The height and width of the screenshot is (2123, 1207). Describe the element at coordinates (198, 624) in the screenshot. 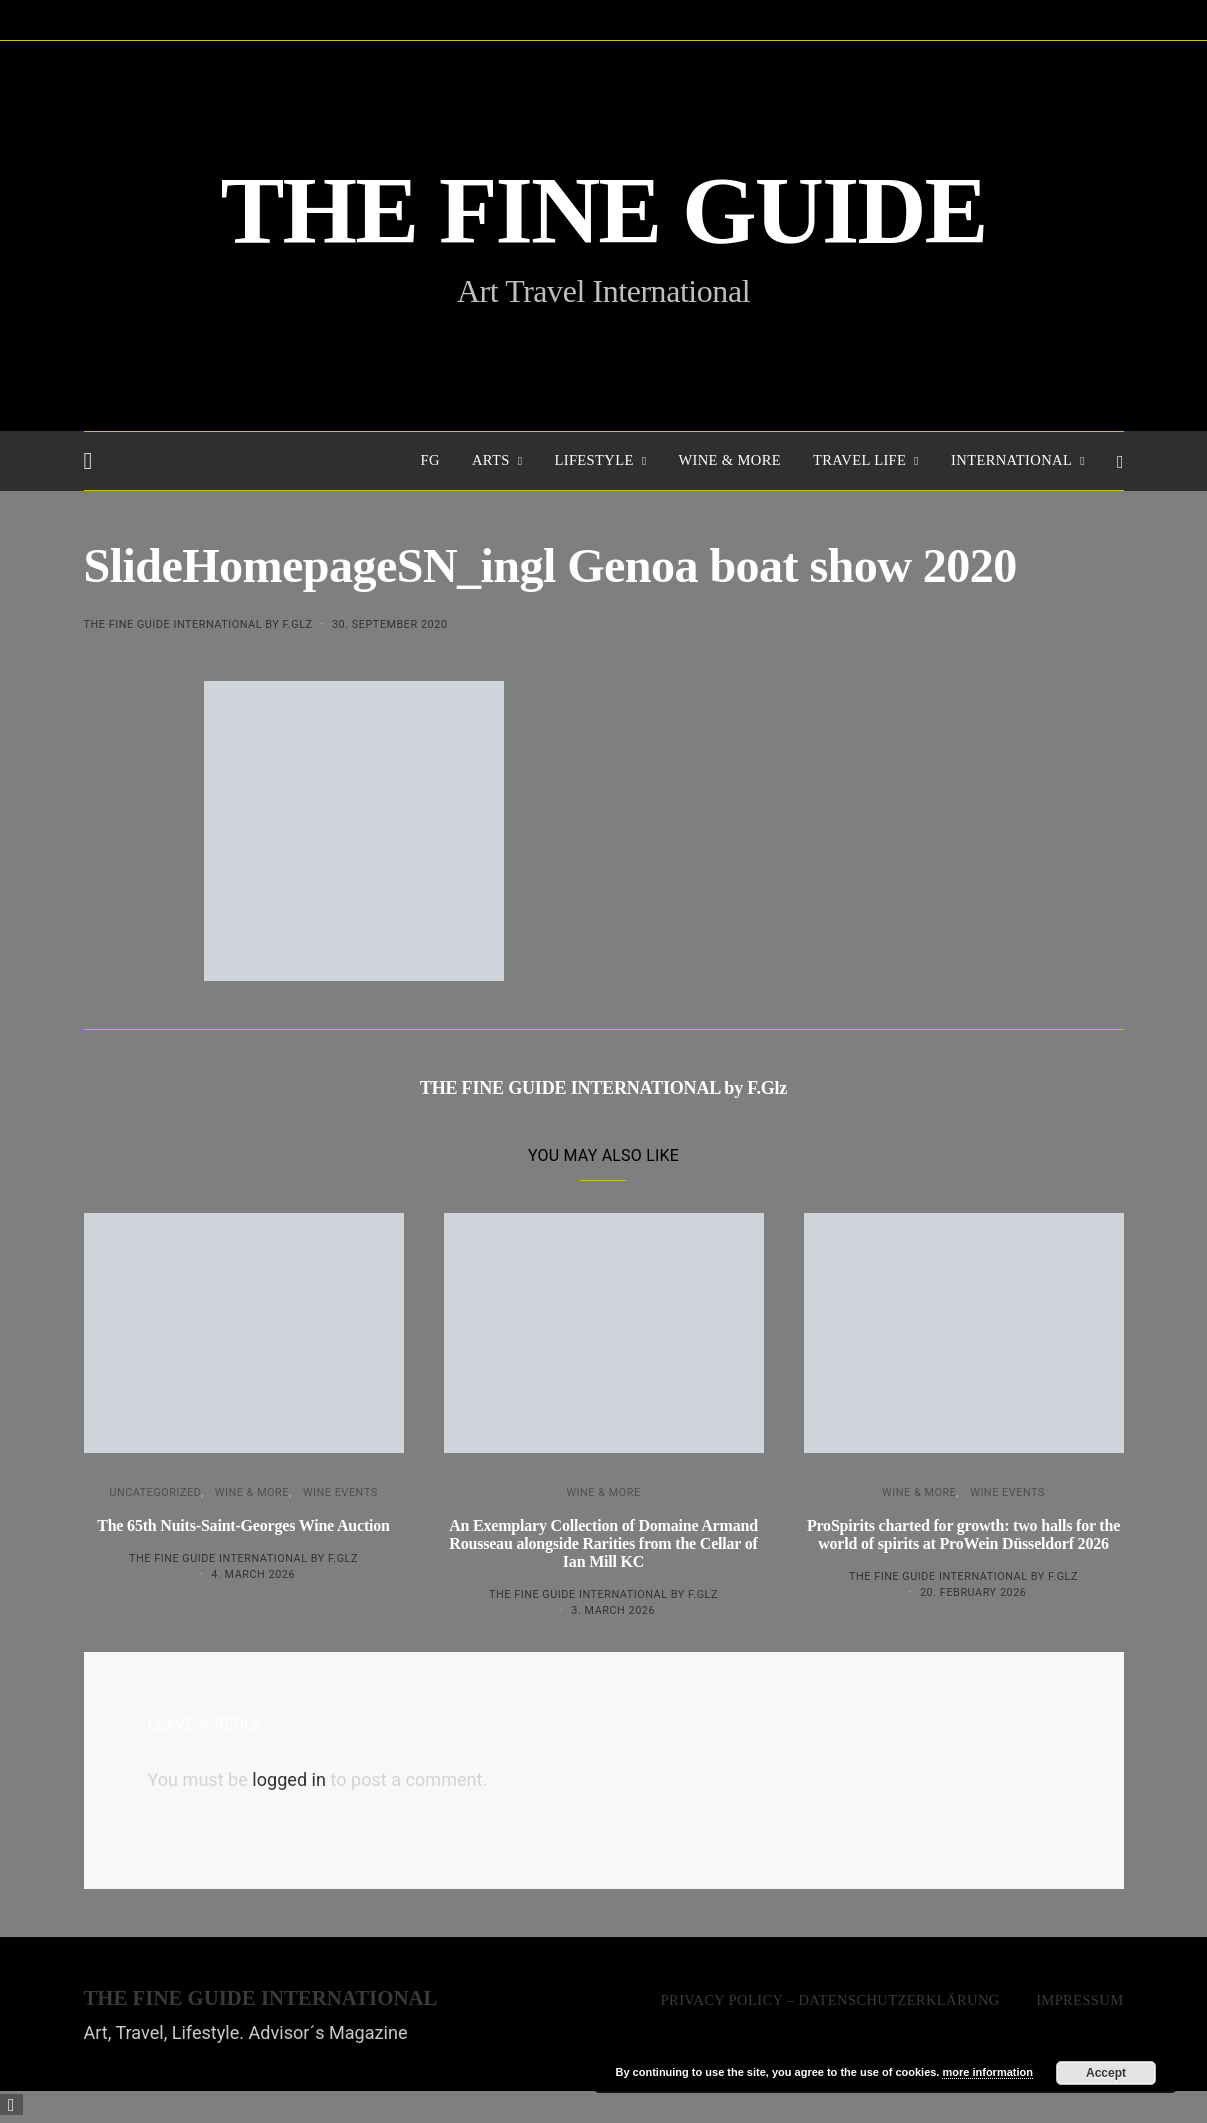

I see `THE FINE GUIDE INTERNATIONAL by F.Glz` at that location.